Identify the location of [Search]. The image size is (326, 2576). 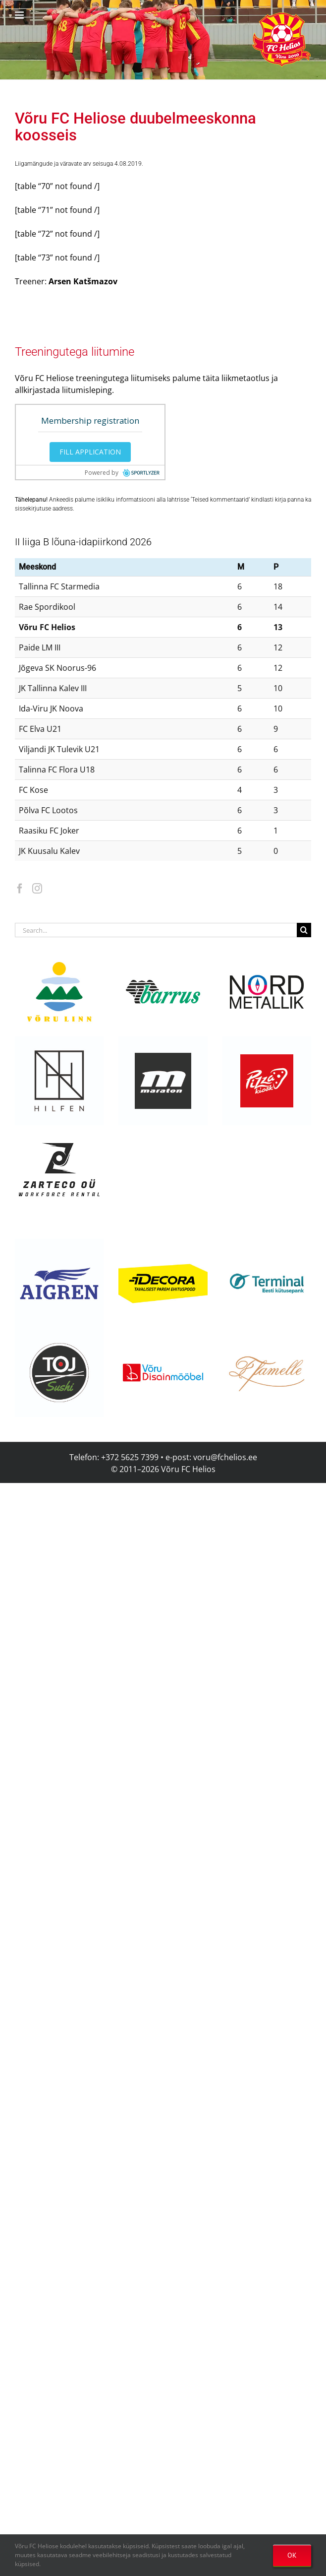
(304, 930).